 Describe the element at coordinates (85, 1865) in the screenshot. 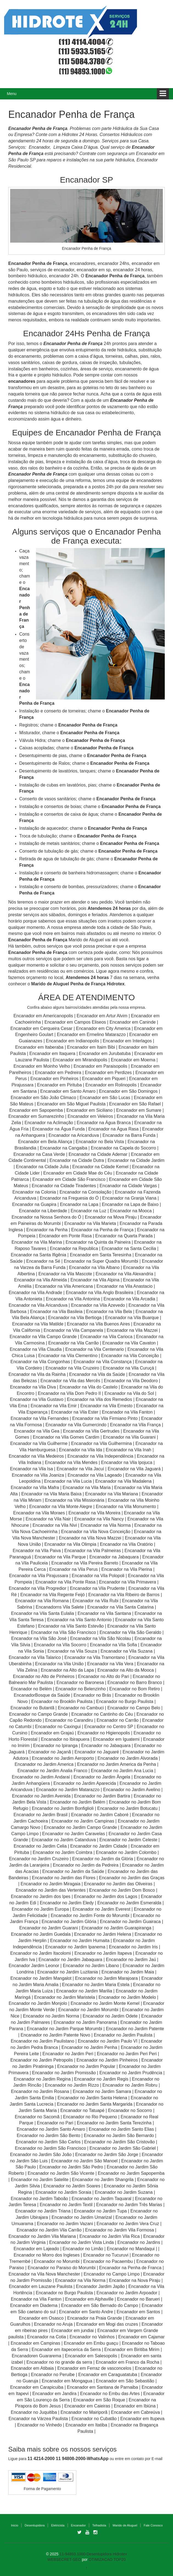

I see `Encanador no Jardim da Pedreira` at that location.